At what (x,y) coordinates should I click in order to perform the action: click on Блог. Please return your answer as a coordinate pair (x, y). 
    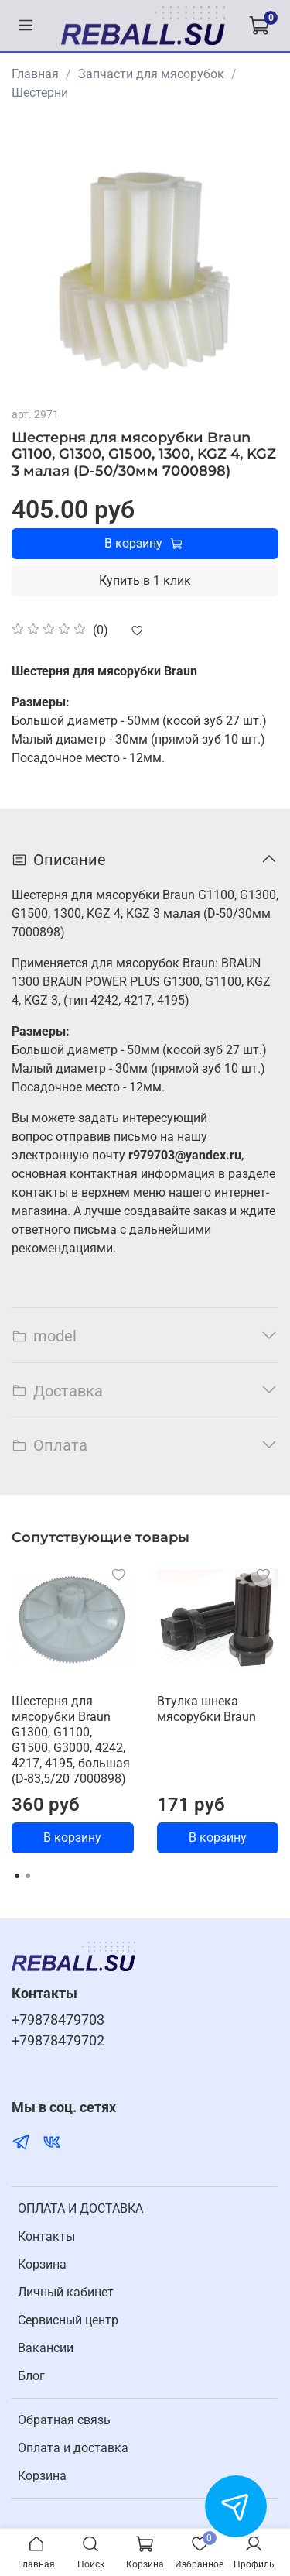
    Looking at the image, I should click on (31, 2375).